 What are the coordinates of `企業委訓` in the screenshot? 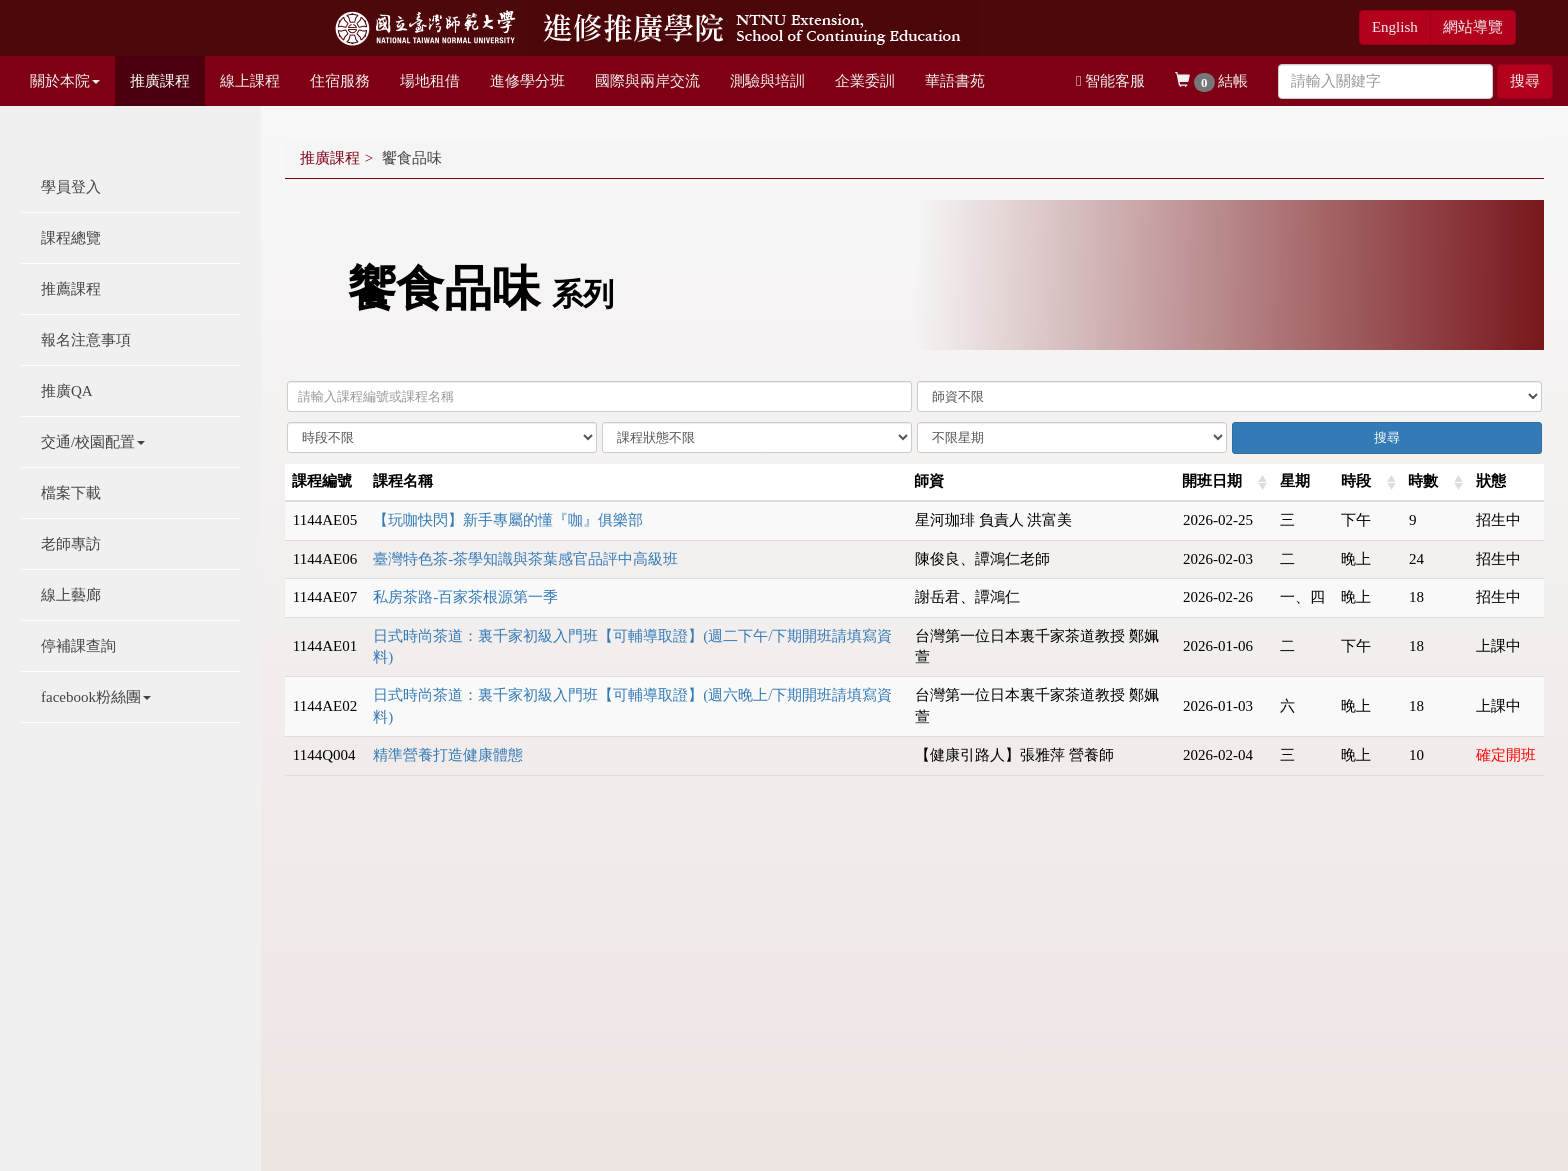 It's located at (865, 81).